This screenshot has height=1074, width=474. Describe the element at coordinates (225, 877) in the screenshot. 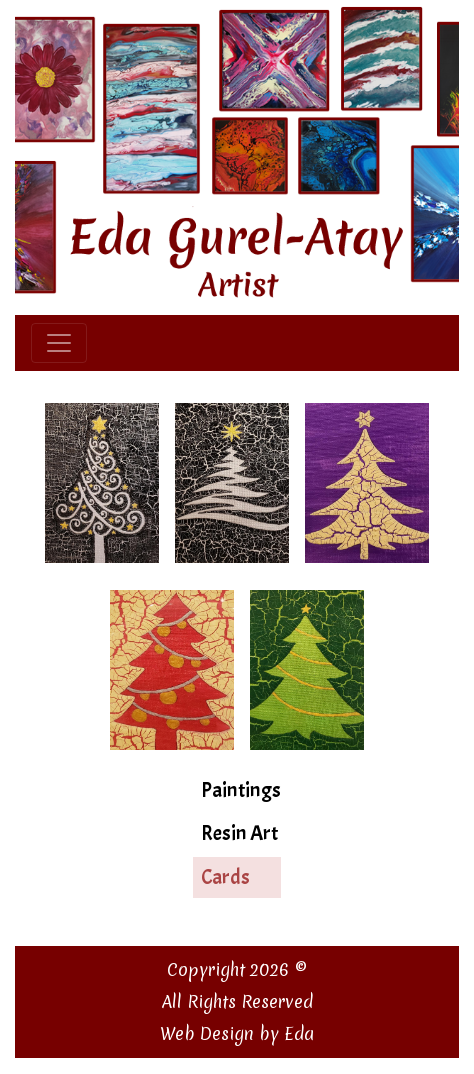

I see `Cards` at that location.